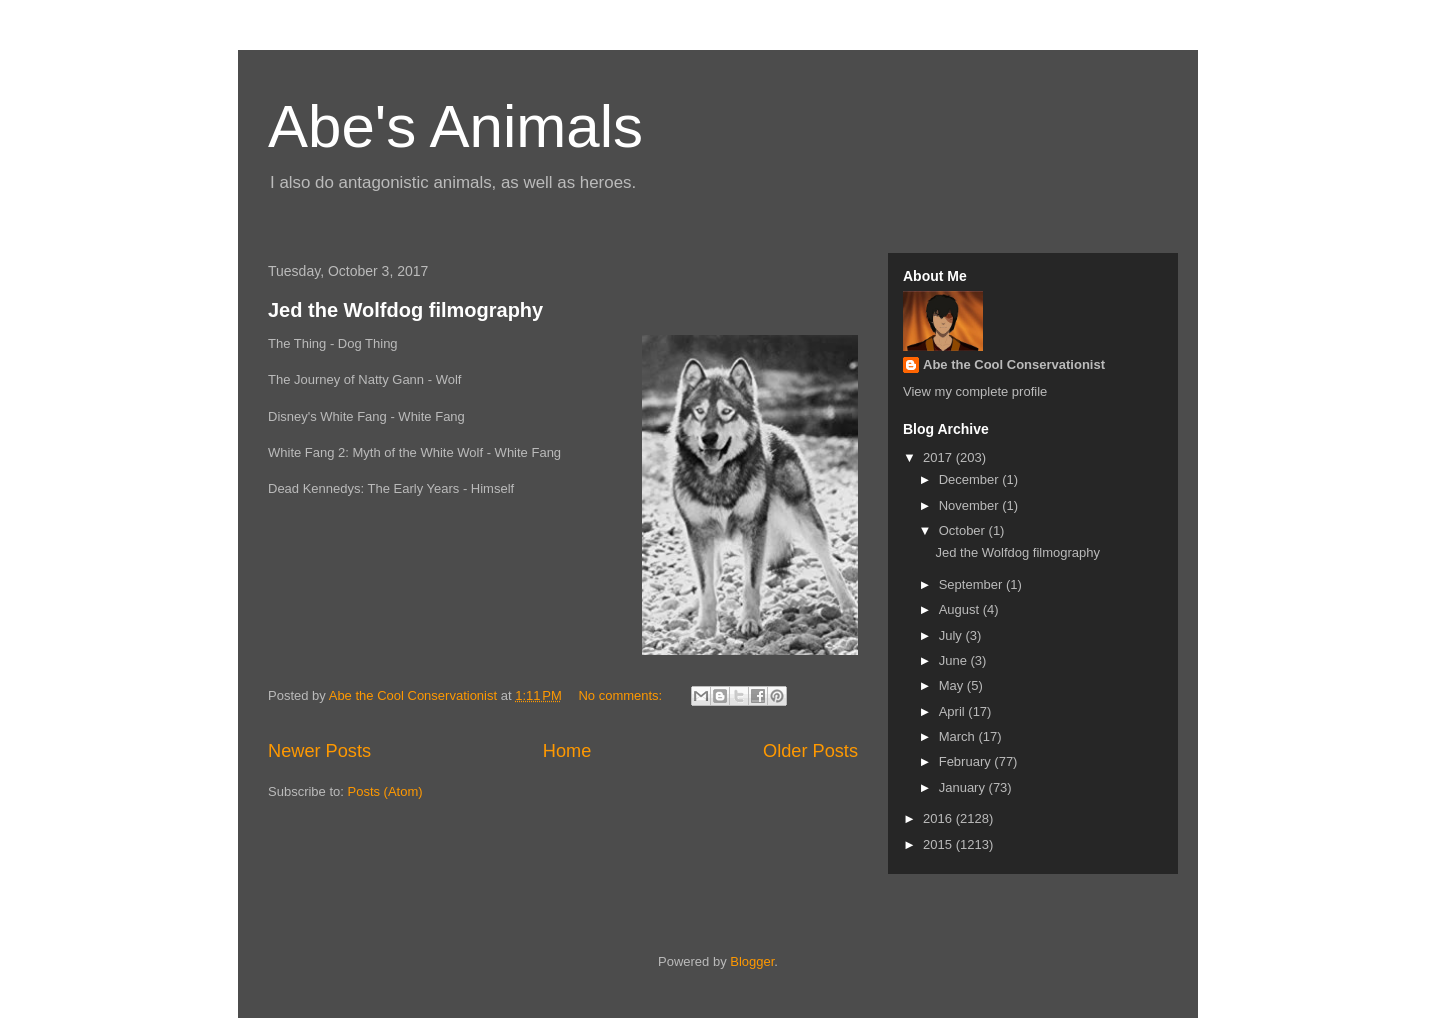  Describe the element at coordinates (964, 787) in the screenshot. I see `January` at that location.